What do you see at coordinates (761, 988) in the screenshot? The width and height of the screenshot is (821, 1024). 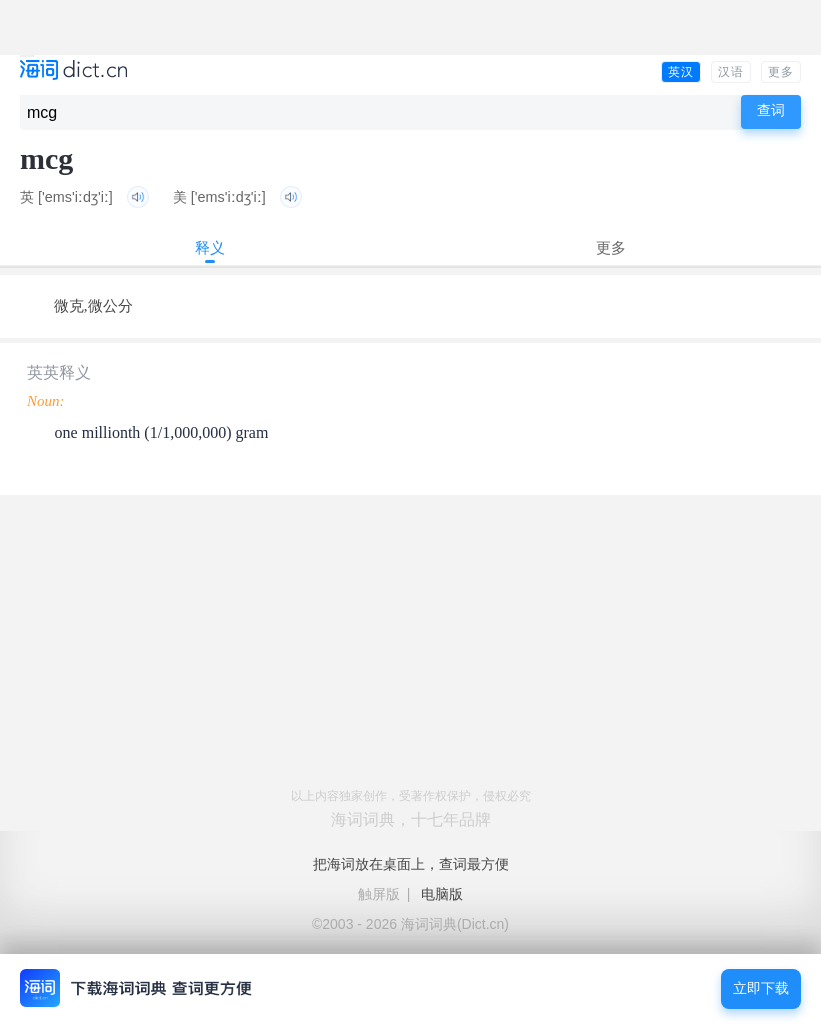 I see `立即下载` at bounding box center [761, 988].